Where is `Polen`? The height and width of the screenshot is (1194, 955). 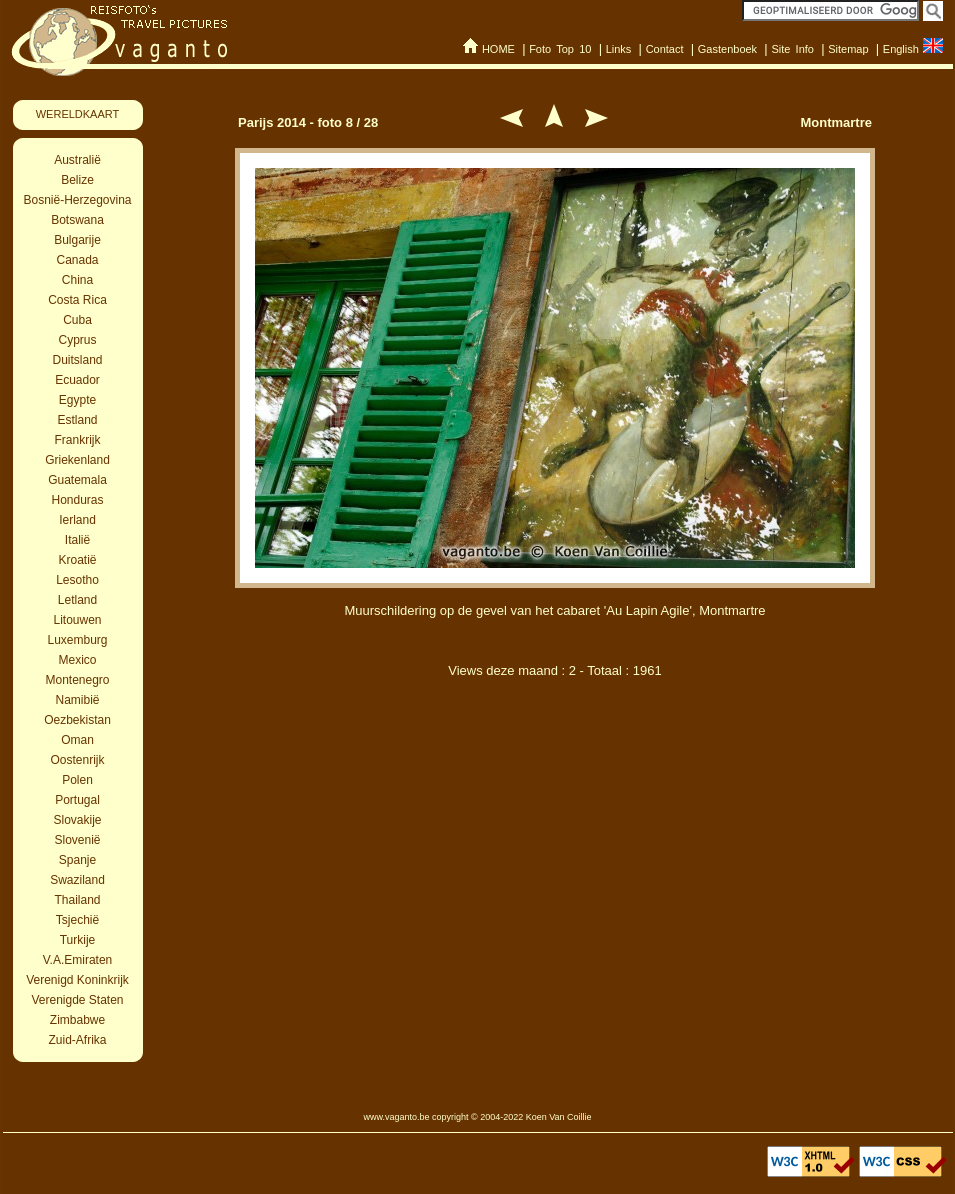 Polen is located at coordinates (77, 780).